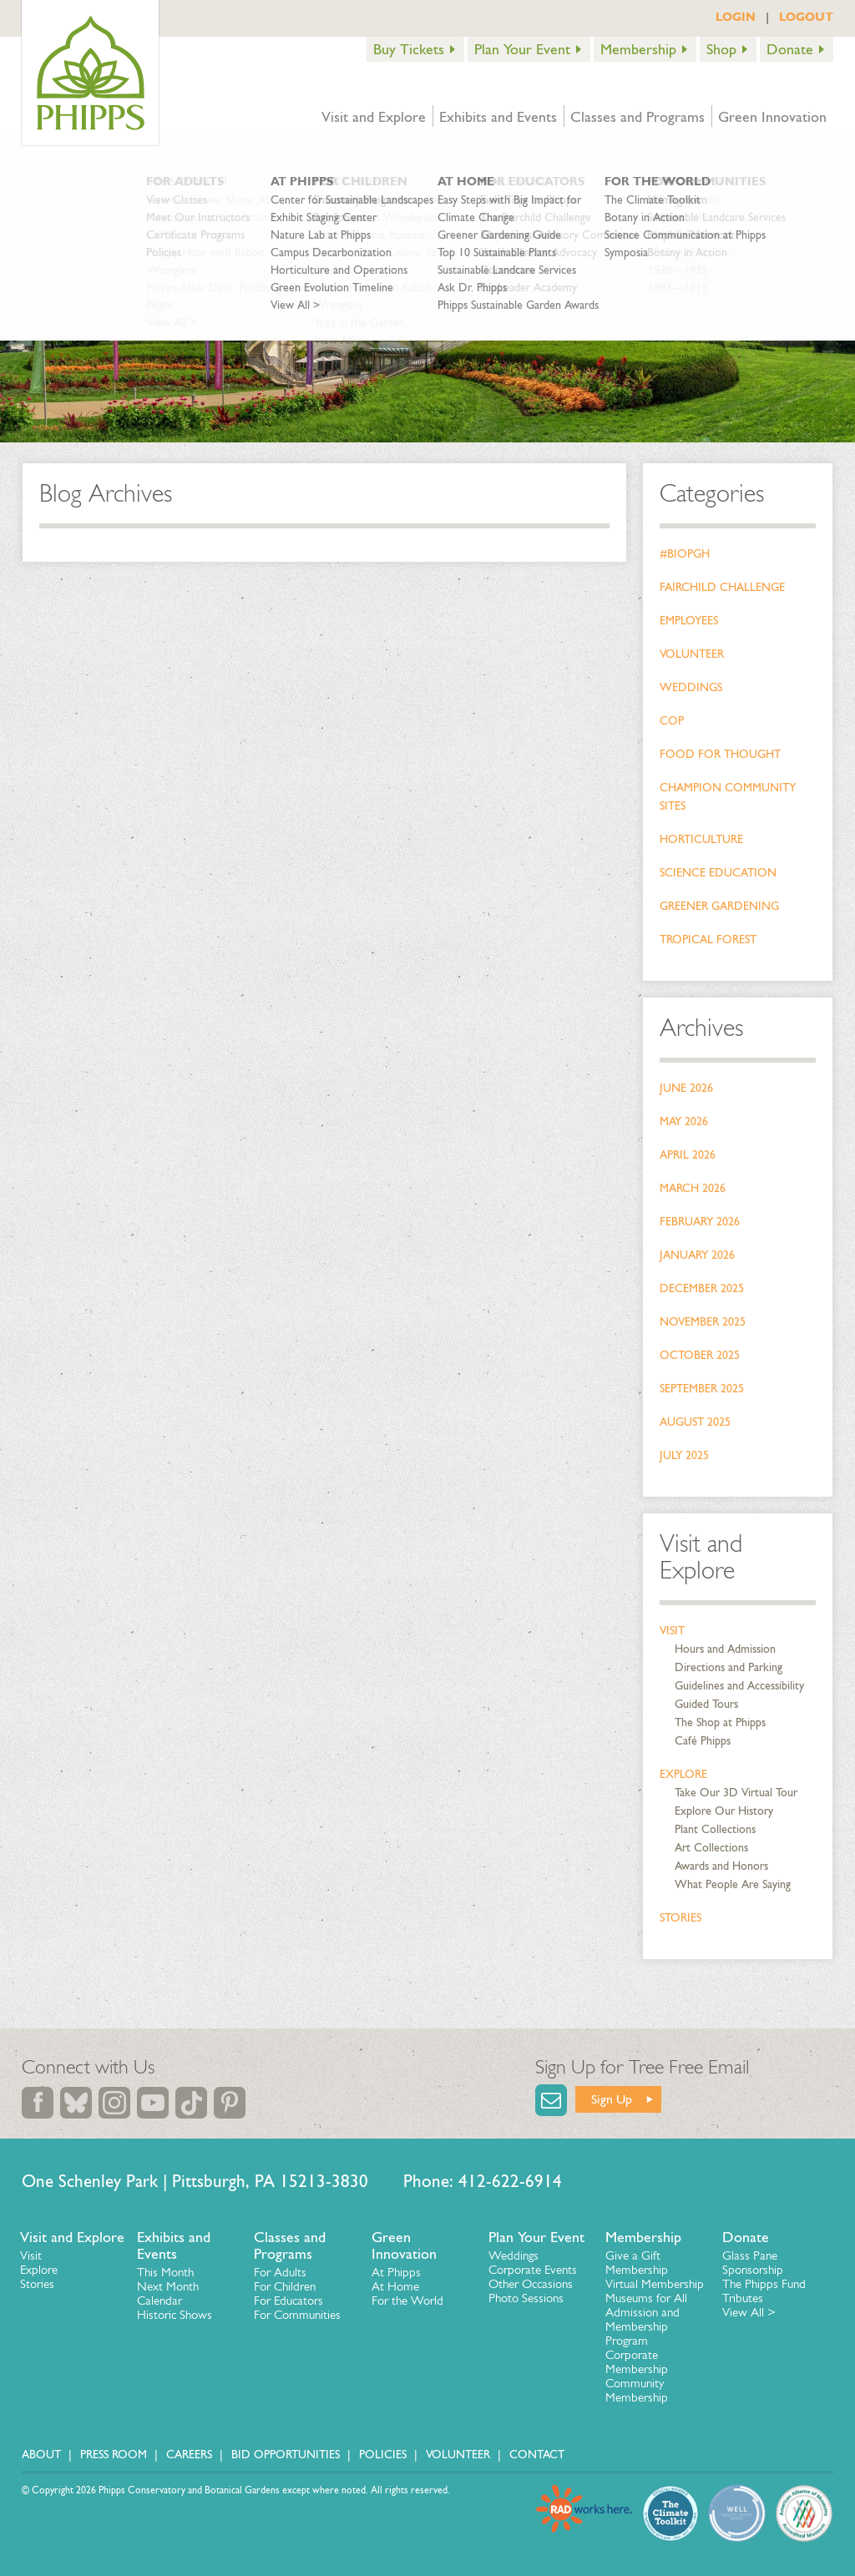 The width and height of the screenshot is (855, 2576). What do you see at coordinates (693, 1188) in the screenshot?
I see `March 2026` at bounding box center [693, 1188].